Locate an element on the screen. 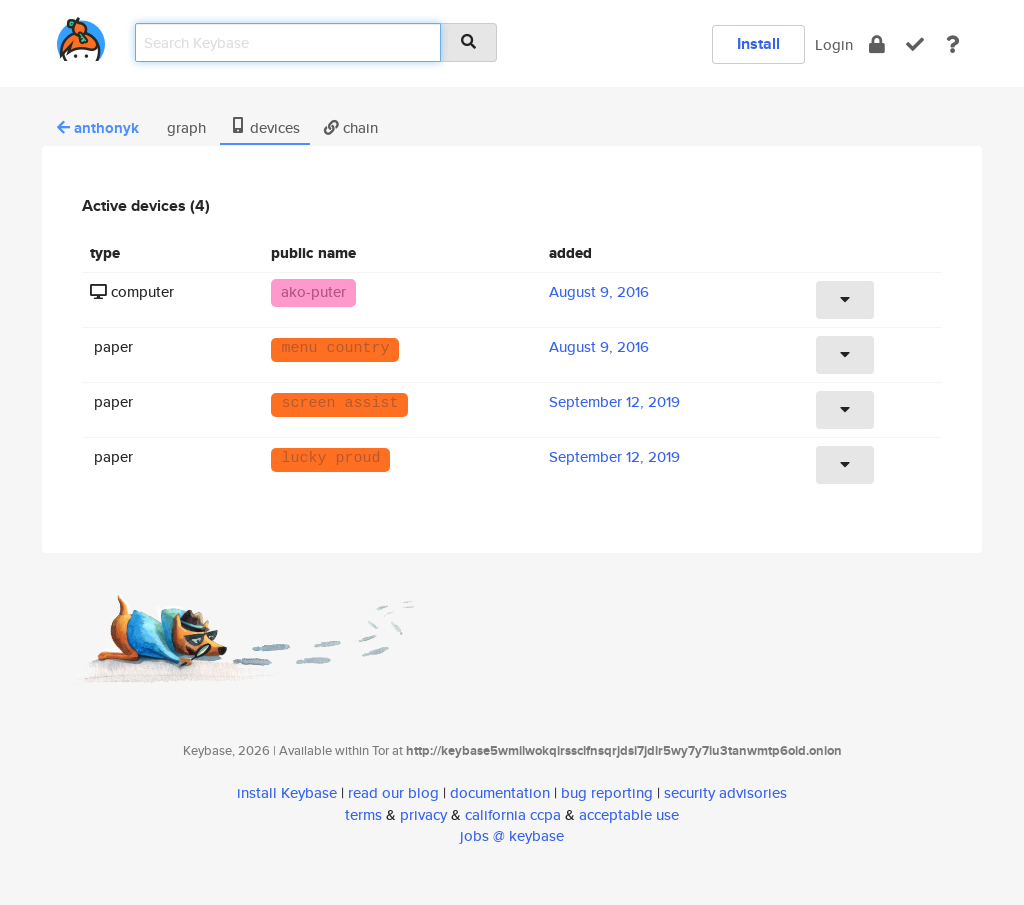  acceptable use is located at coordinates (629, 814).